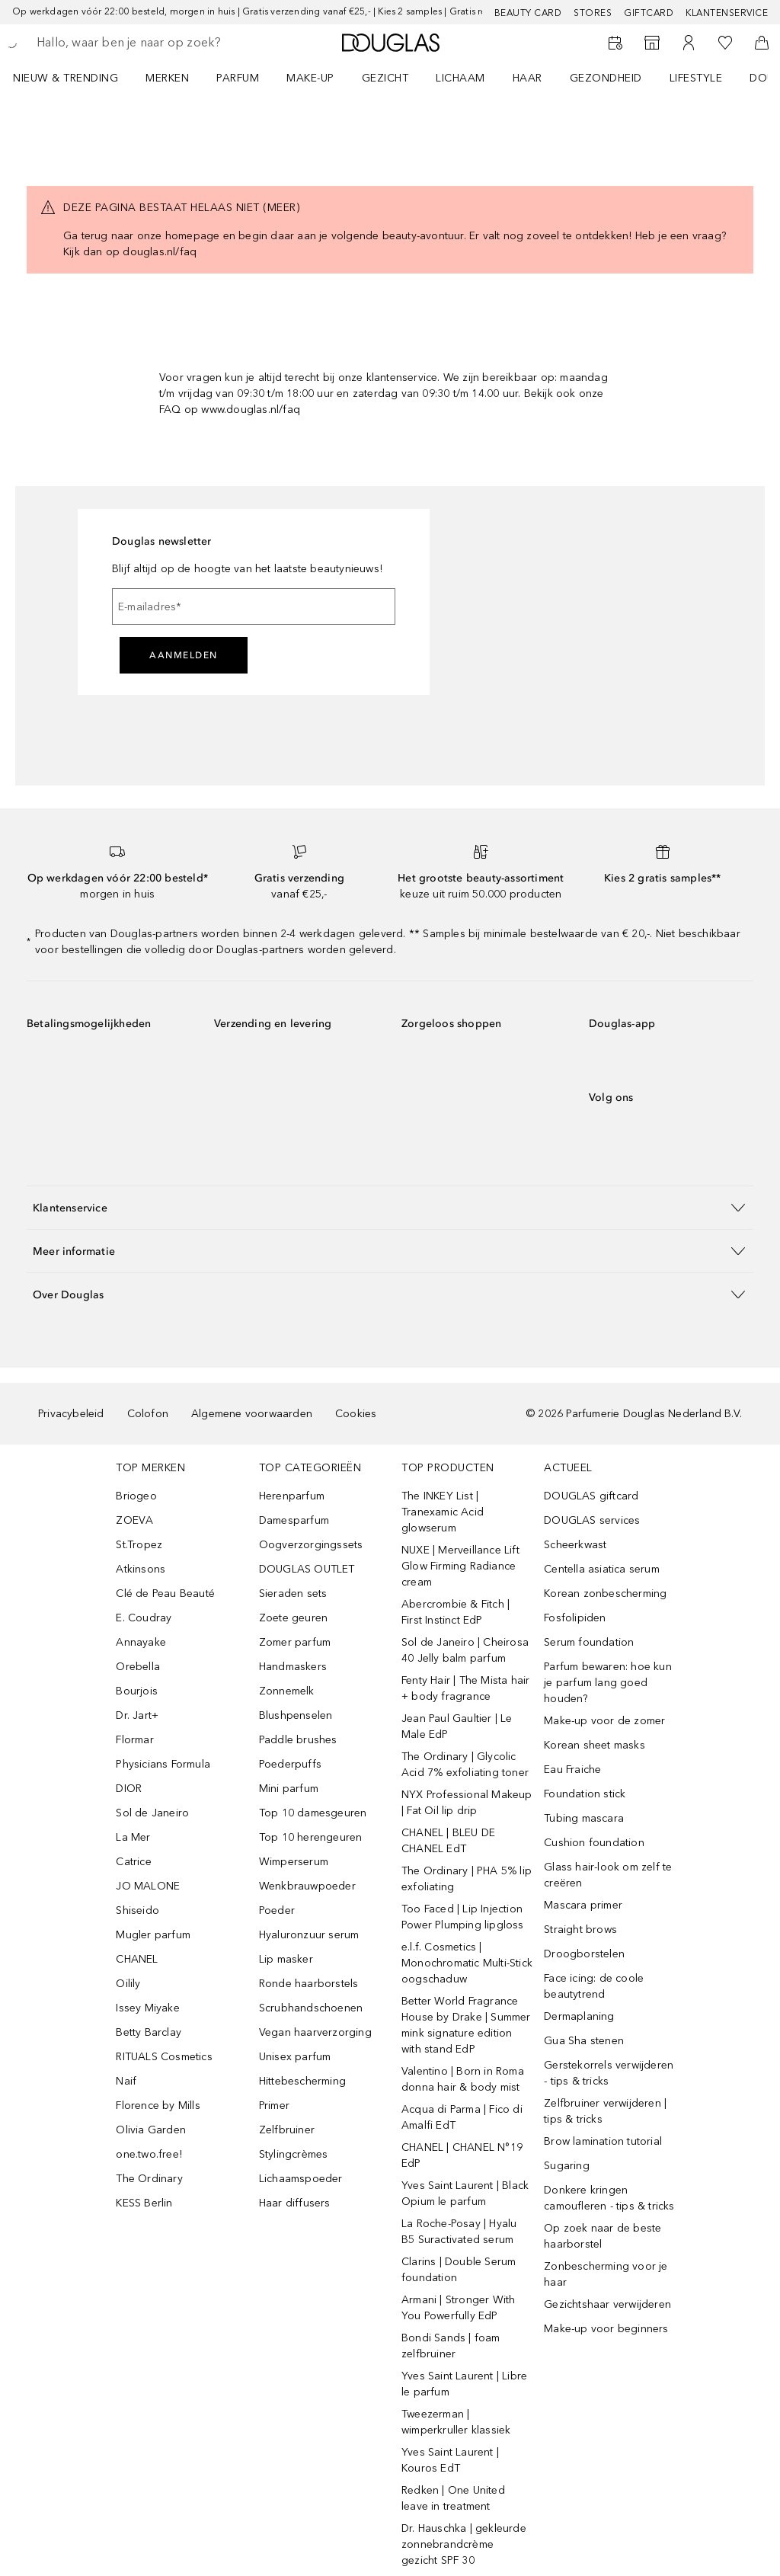 The height and width of the screenshot is (2576, 780). What do you see at coordinates (455, 1612) in the screenshot?
I see `Abercrombie & Fitch | First Instinct EdP` at bounding box center [455, 1612].